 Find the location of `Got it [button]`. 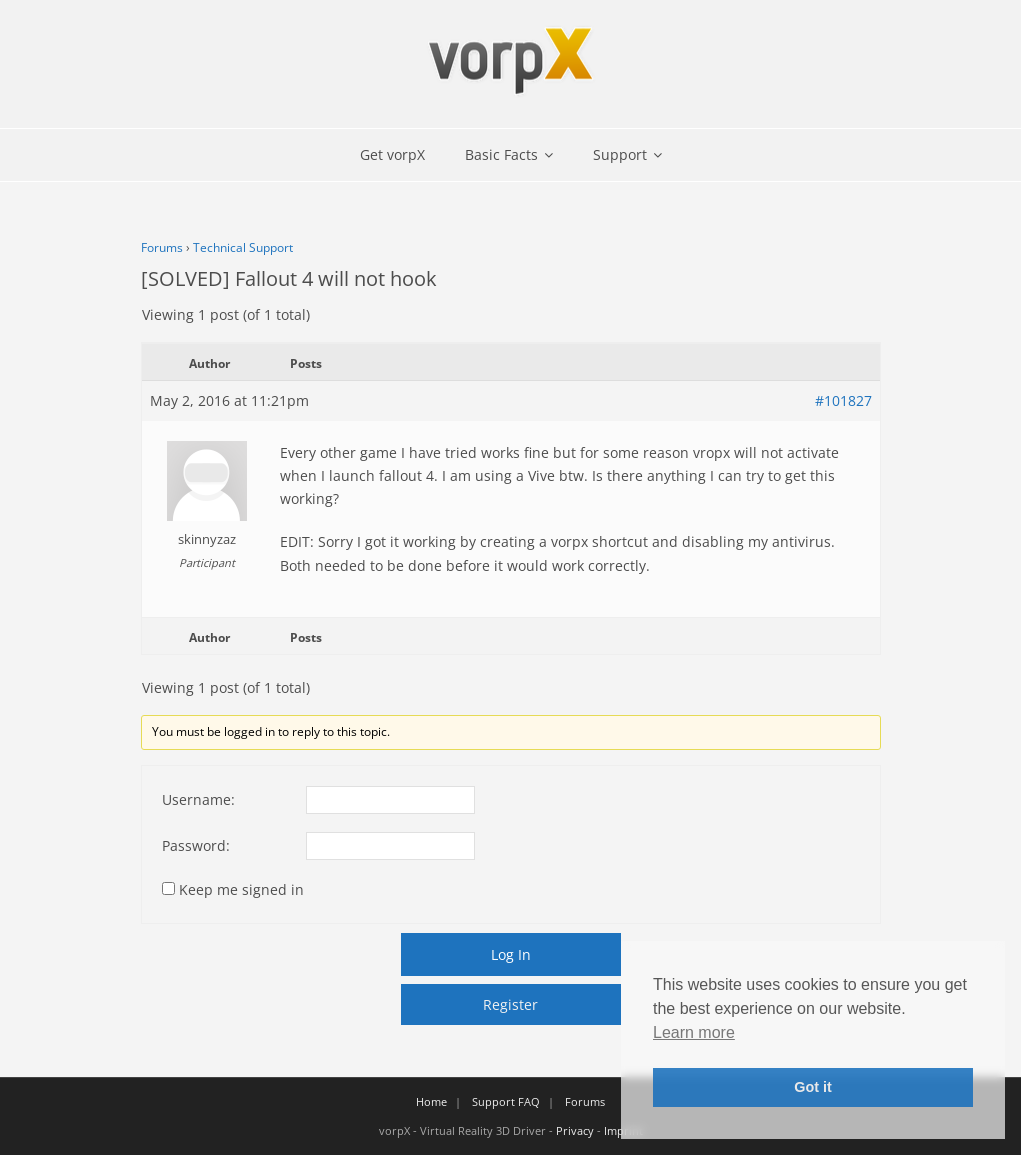

Got it [button] is located at coordinates (813, 1087).